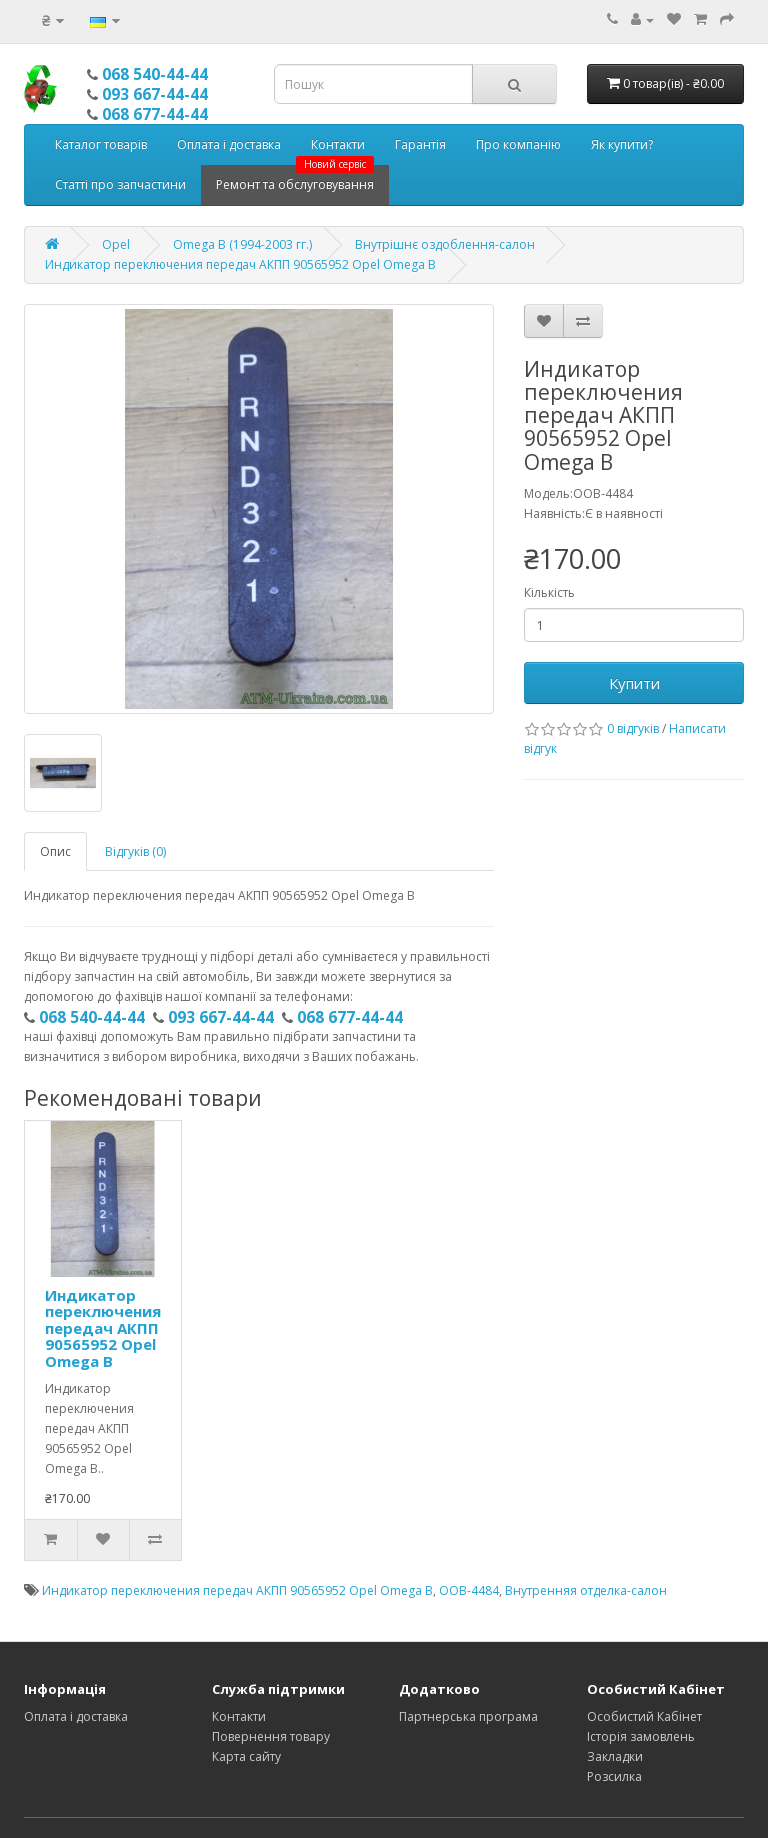  Describe the element at coordinates (155, 94) in the screenshot. I see `093 667-44-44` at that location.